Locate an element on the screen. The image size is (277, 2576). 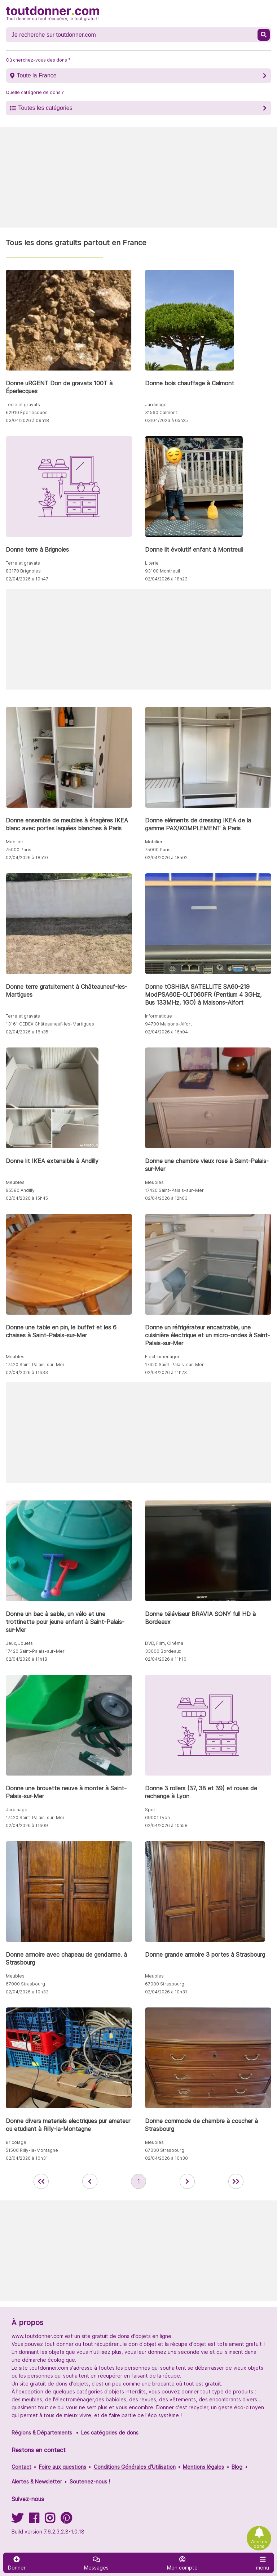
[Suivez-nous sur Facebook] is located at coordinates (34, 2520).